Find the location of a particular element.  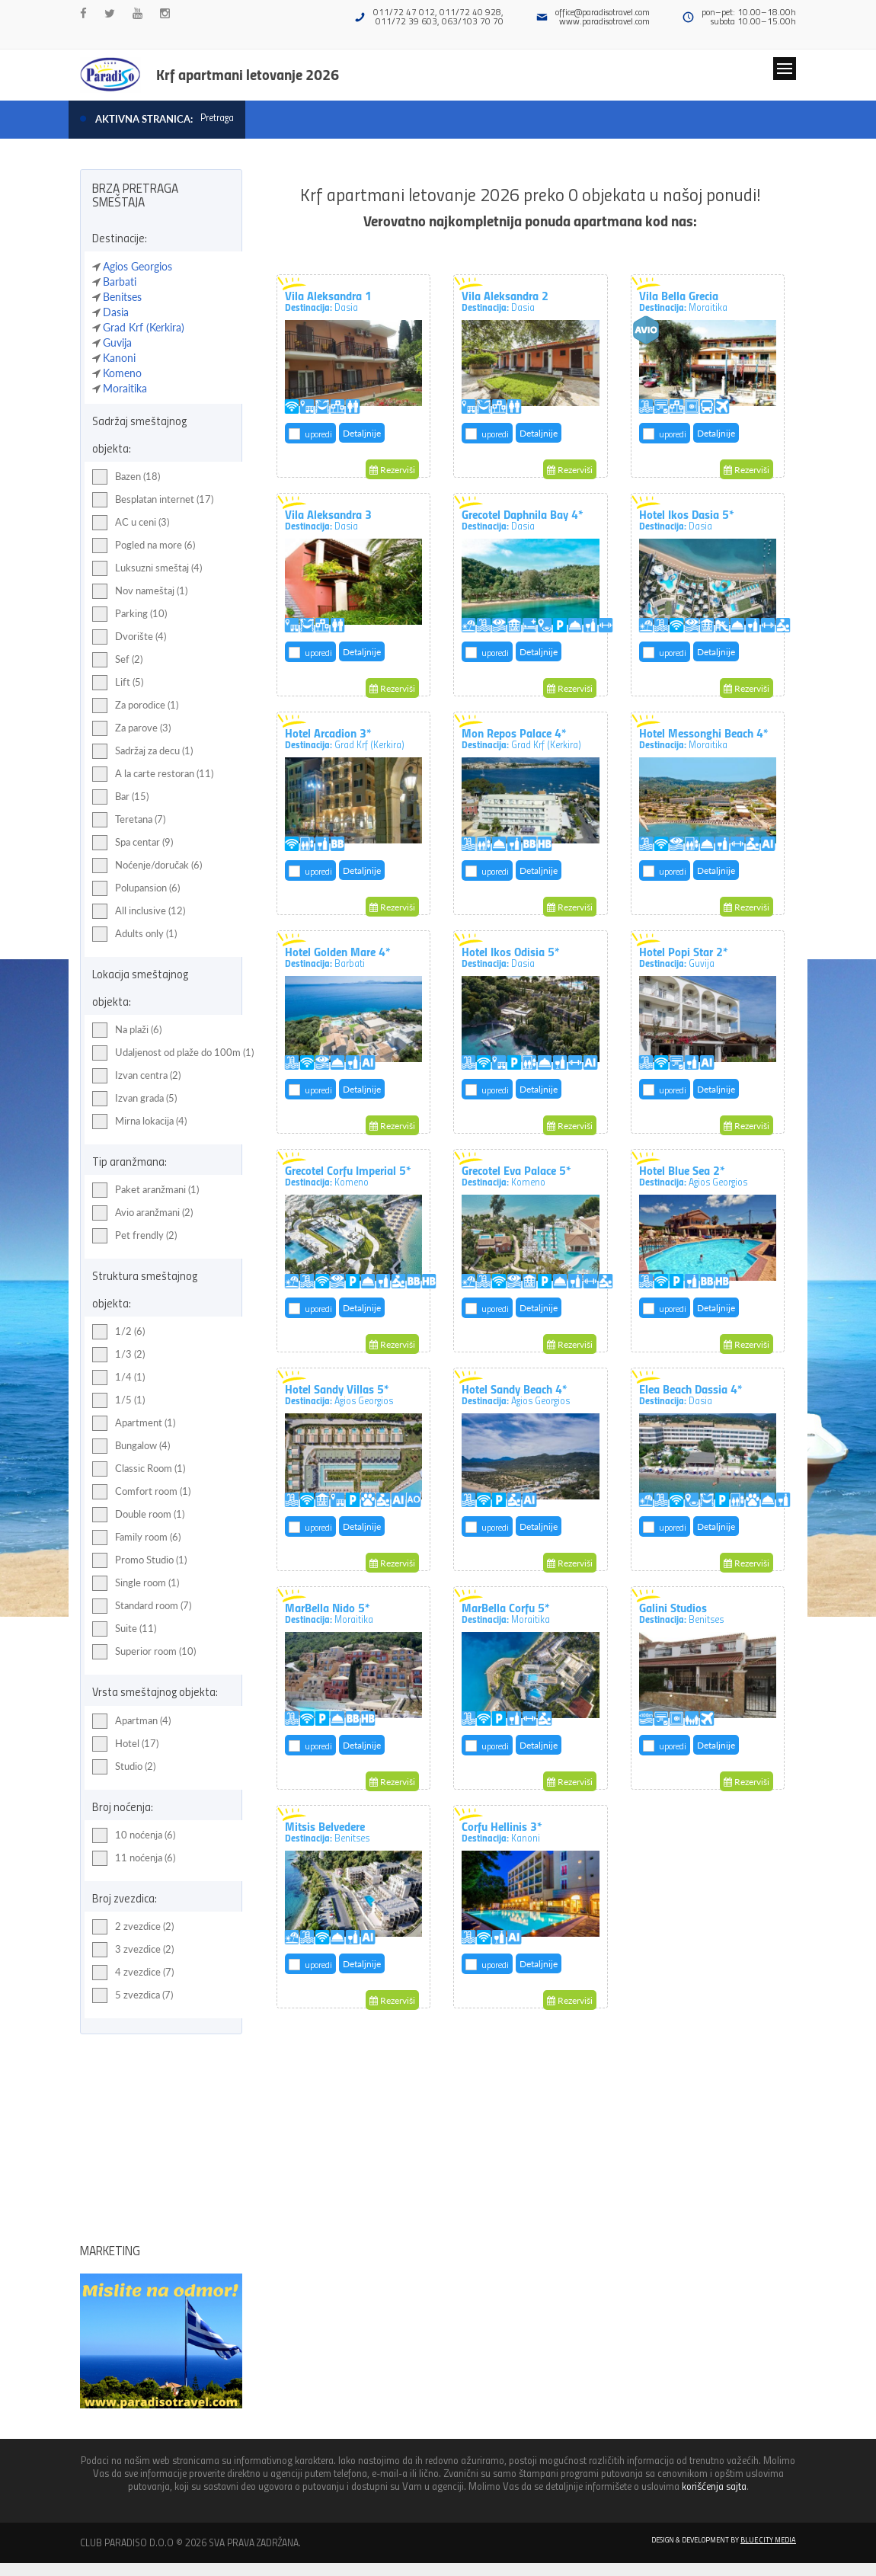

All inclusive (12) is located at coordinates (138, 911).